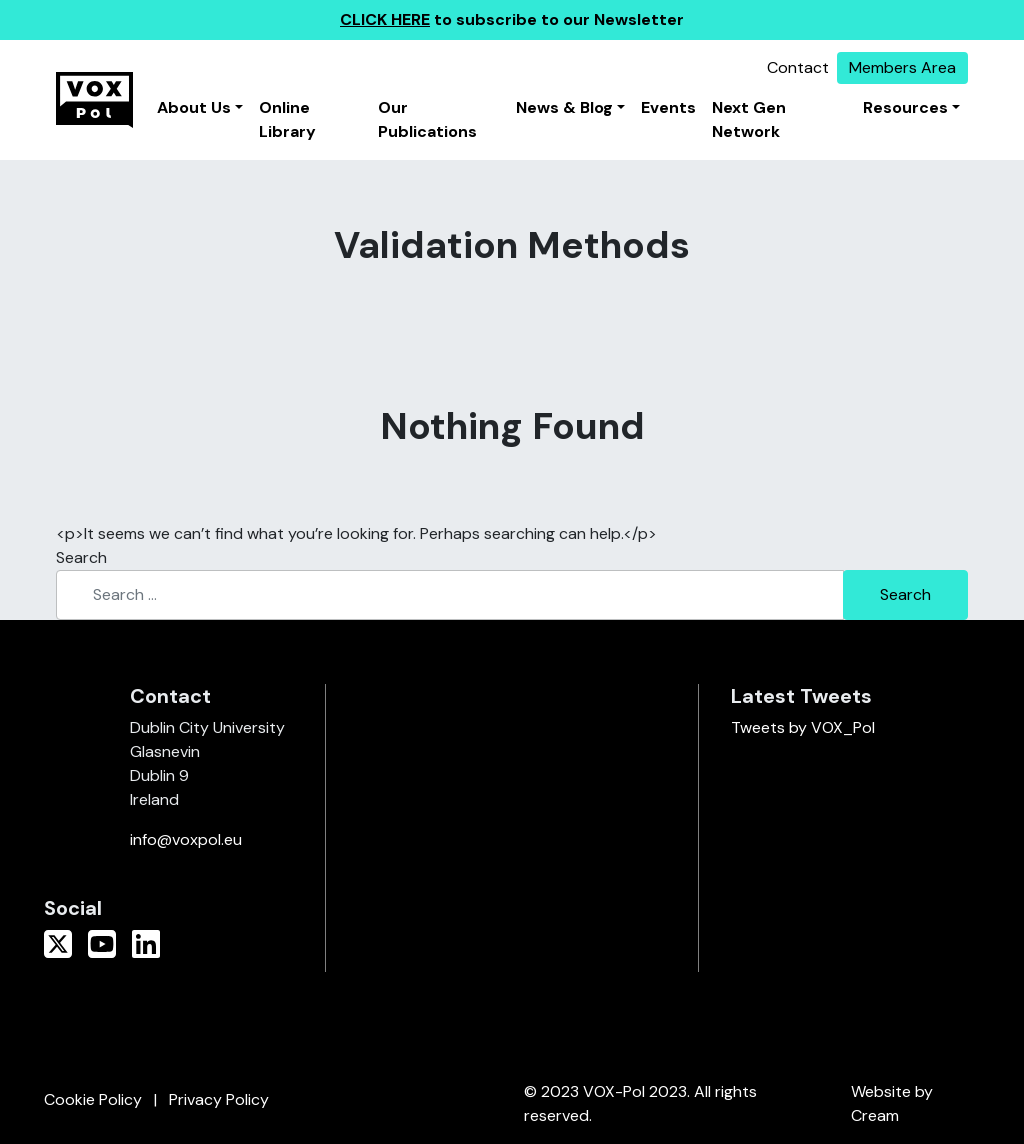 Image resolution: width=1024 pixels, height=1144 pixels. Describe the element at coordinates (427, 119) in the screenshot. I see `Our Publications` at that location.